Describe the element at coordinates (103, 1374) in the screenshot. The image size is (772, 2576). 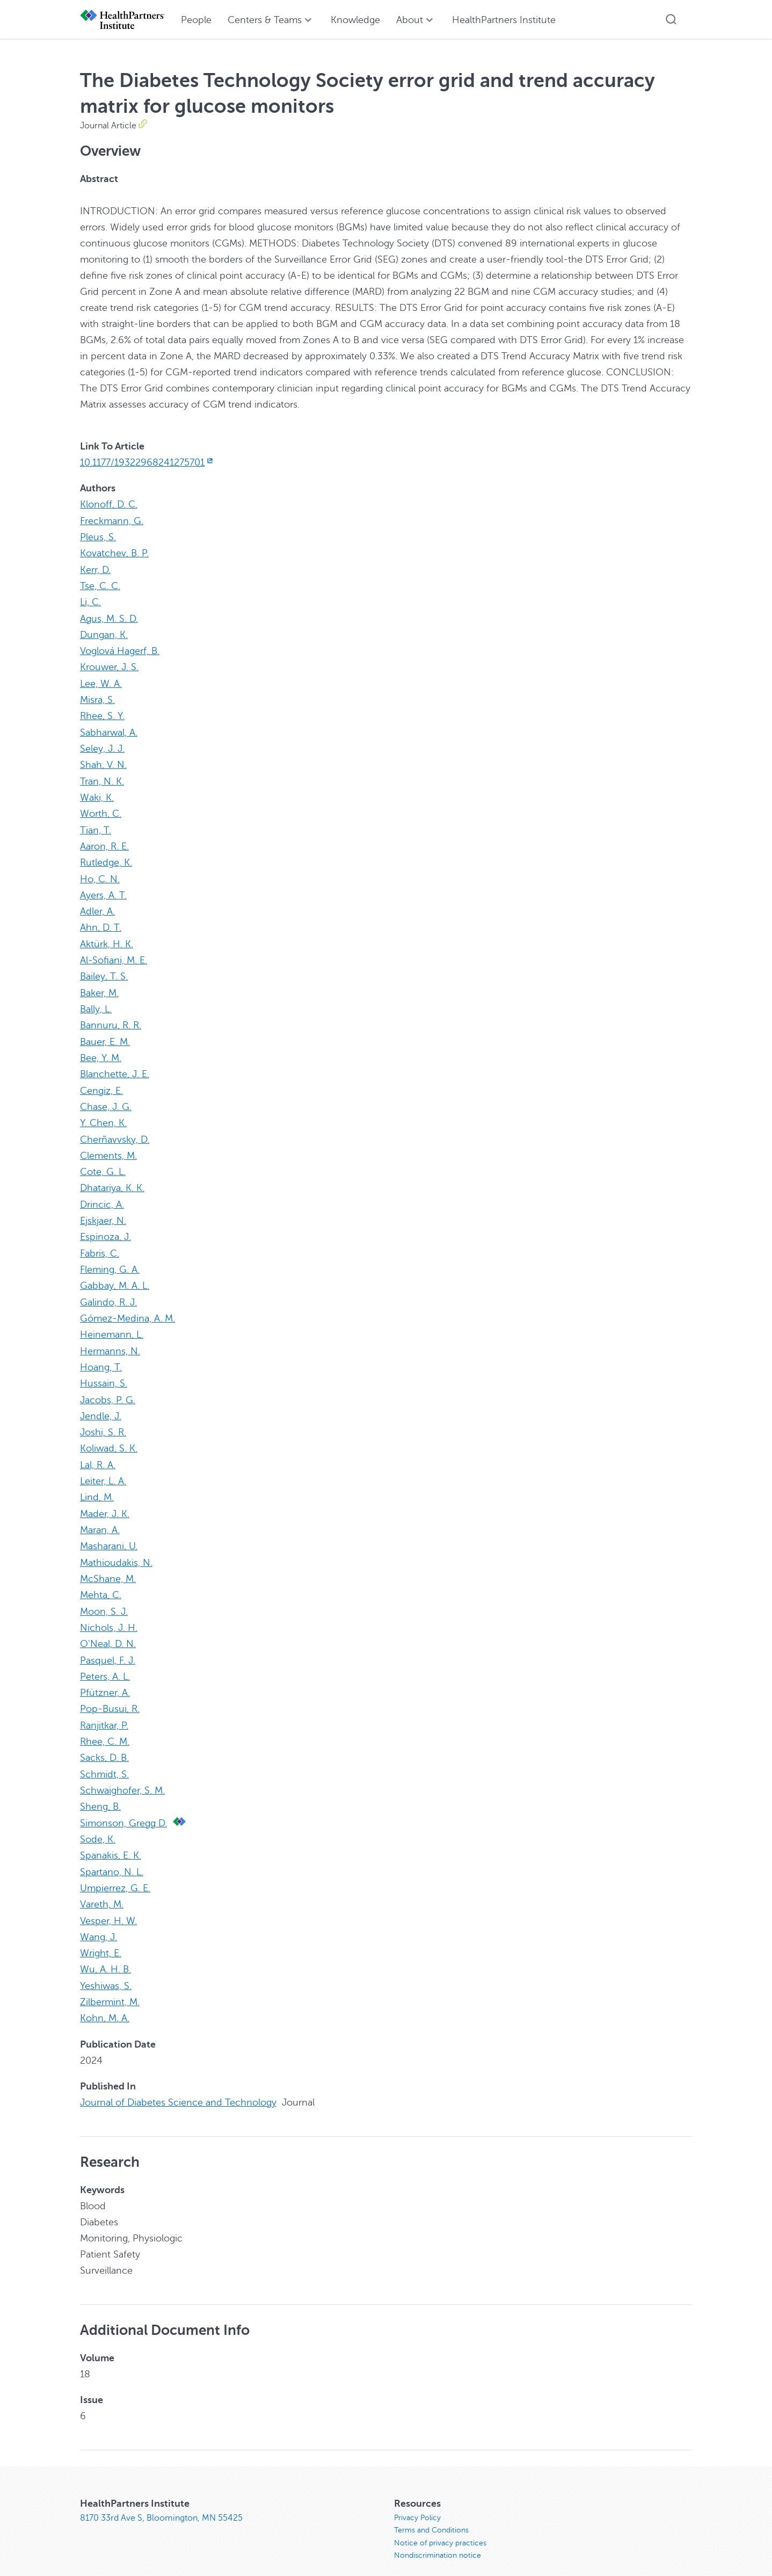
I see `Hussain, S.` at that location.